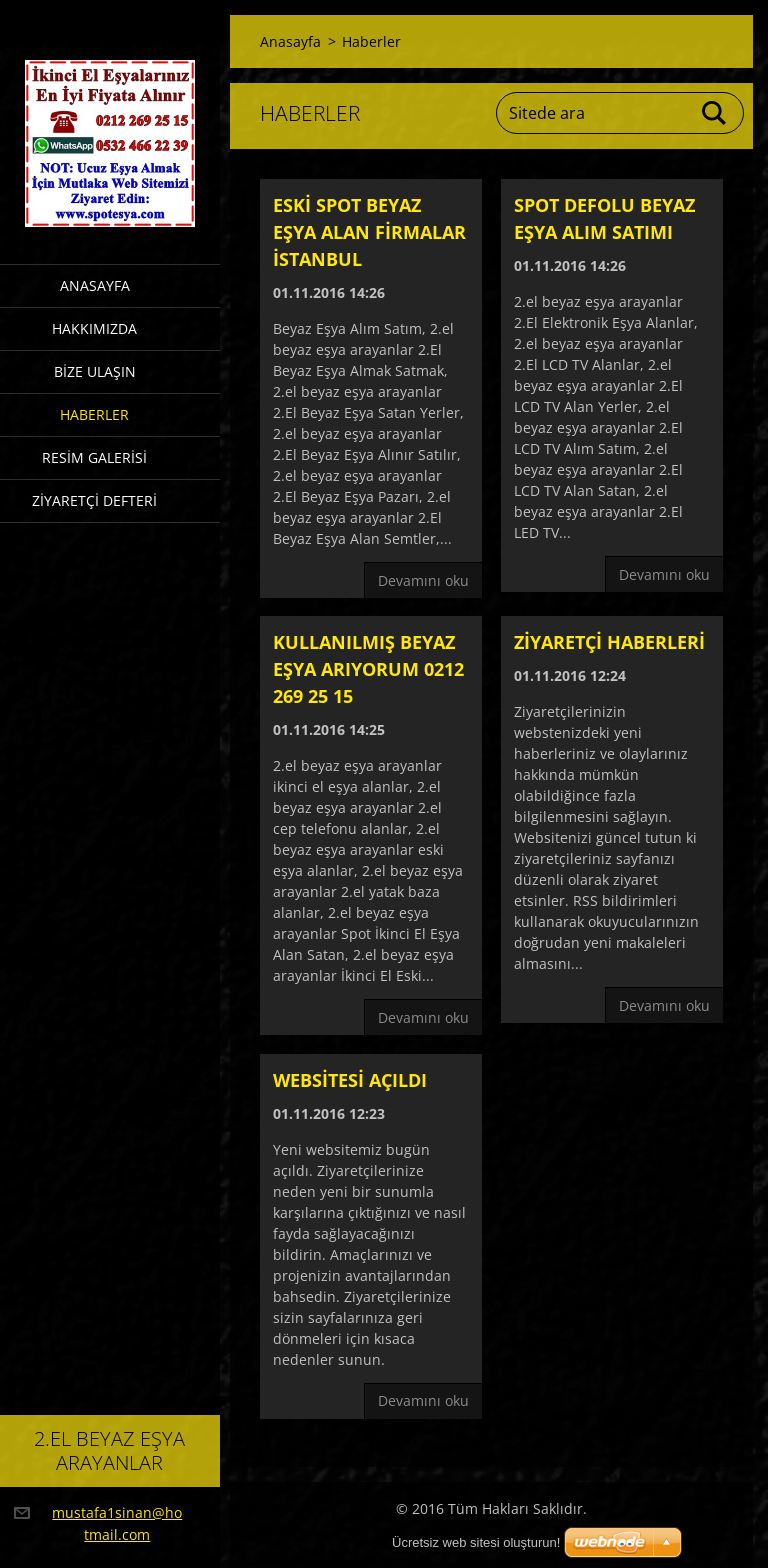  Describe the element at coordinates (94, 328) in the screenshot. I see `Hakkımızda` at that location.